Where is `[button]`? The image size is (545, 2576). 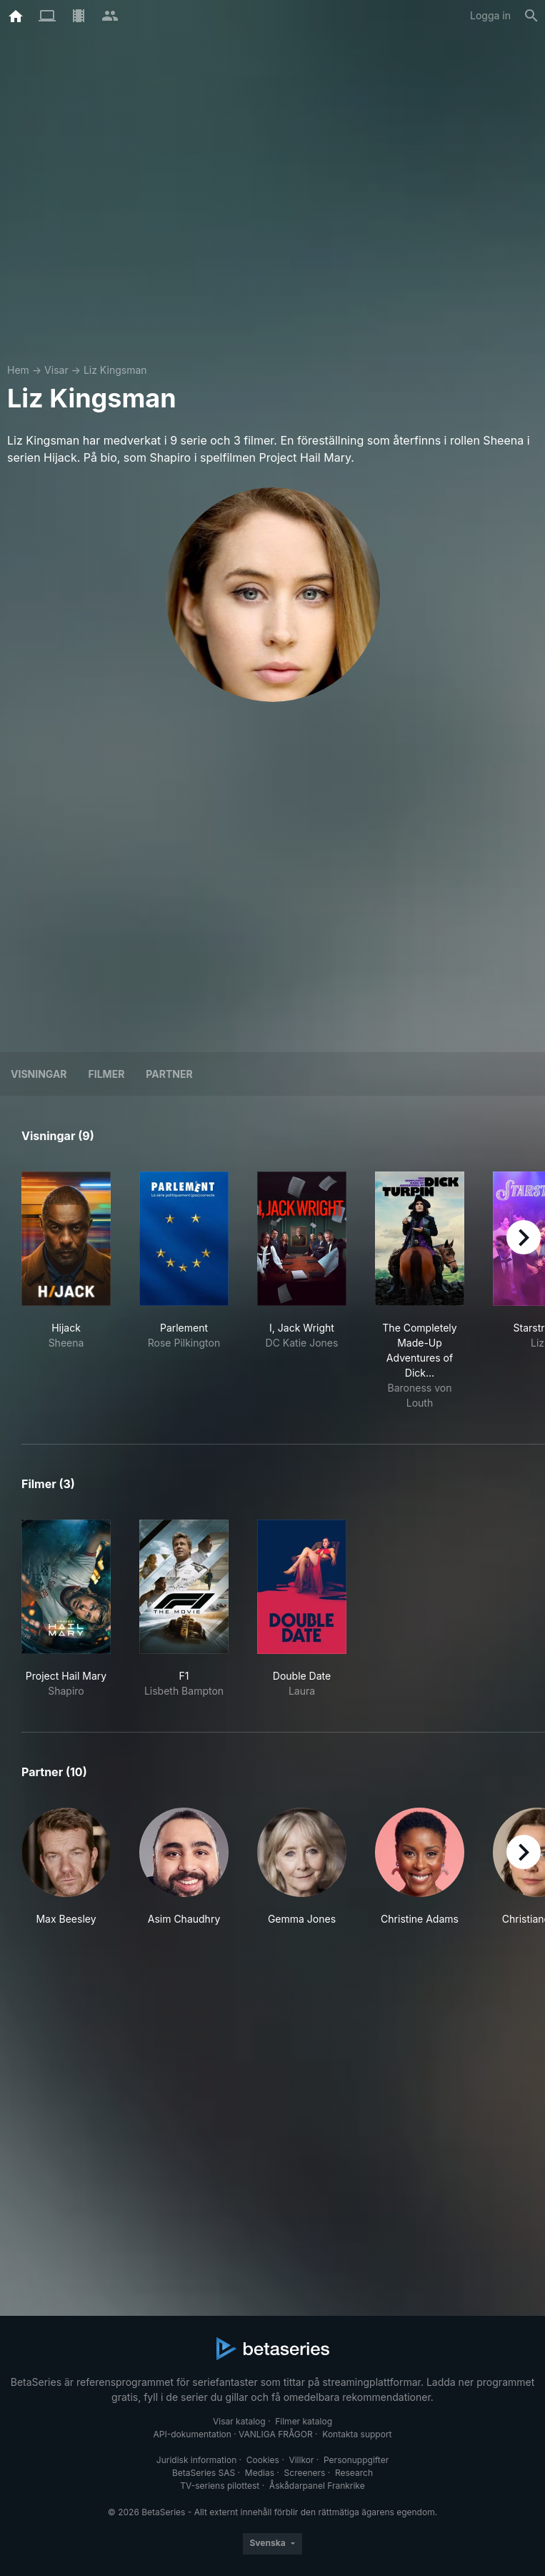 [button] is located at coordinates (66, 1867).